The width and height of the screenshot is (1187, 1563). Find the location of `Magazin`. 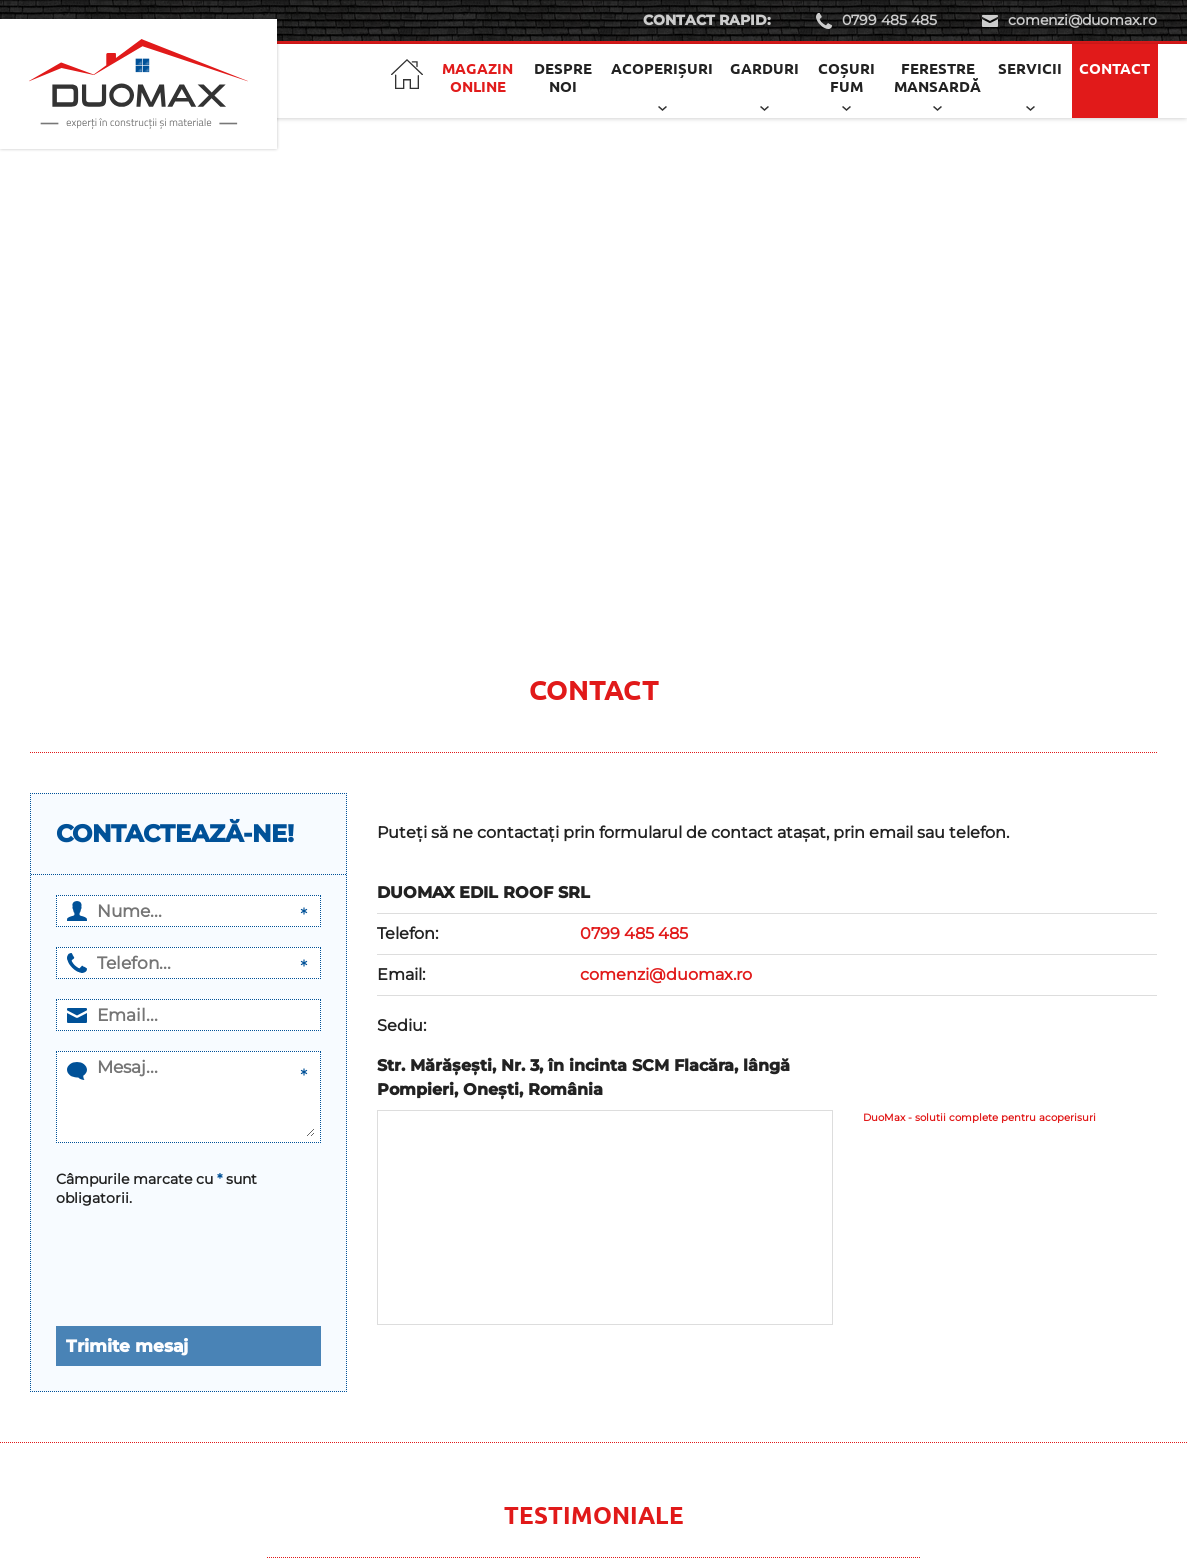

Magazin is located at coordinates (477, 77).